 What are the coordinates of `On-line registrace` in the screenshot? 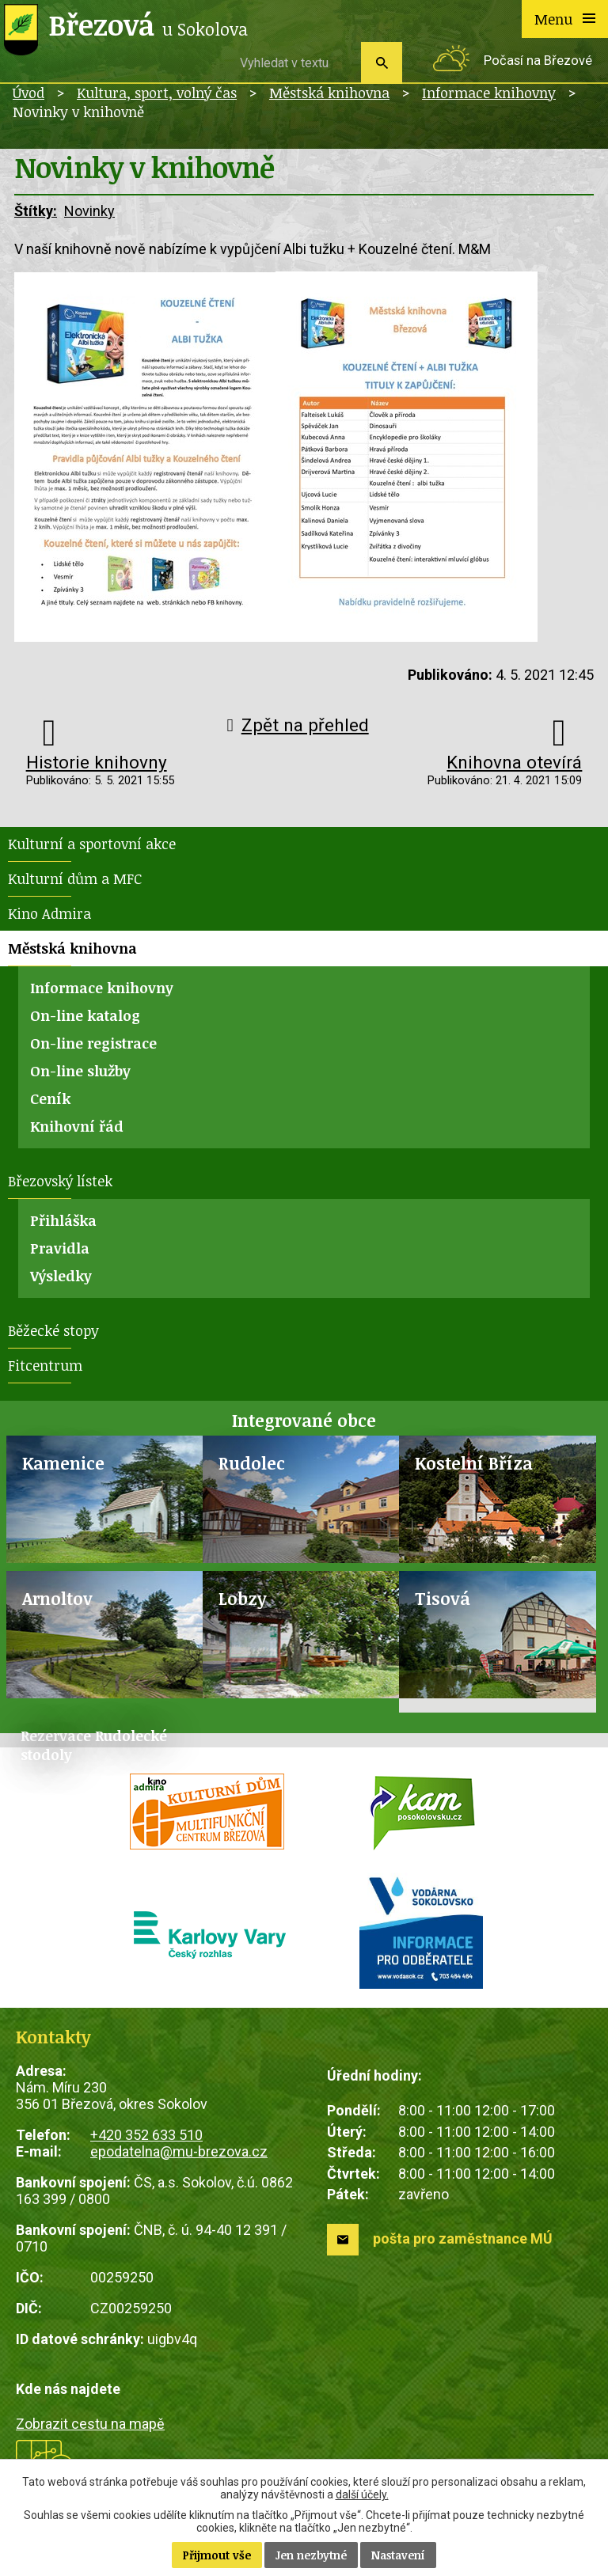 It's located at (93, 1043).